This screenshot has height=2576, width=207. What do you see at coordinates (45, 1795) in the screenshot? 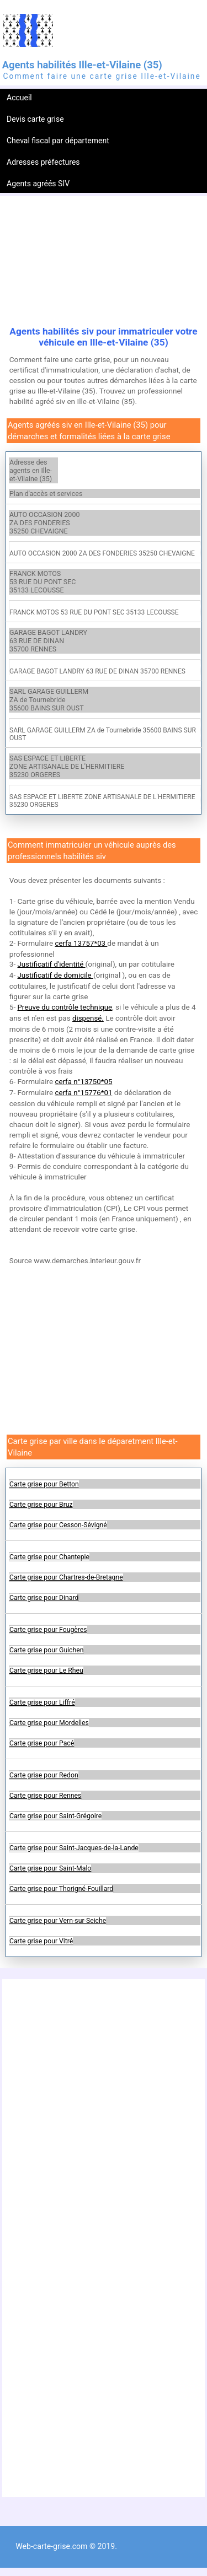
I see `Carte grise pour Rennes` at bounding box center [45, 1795].